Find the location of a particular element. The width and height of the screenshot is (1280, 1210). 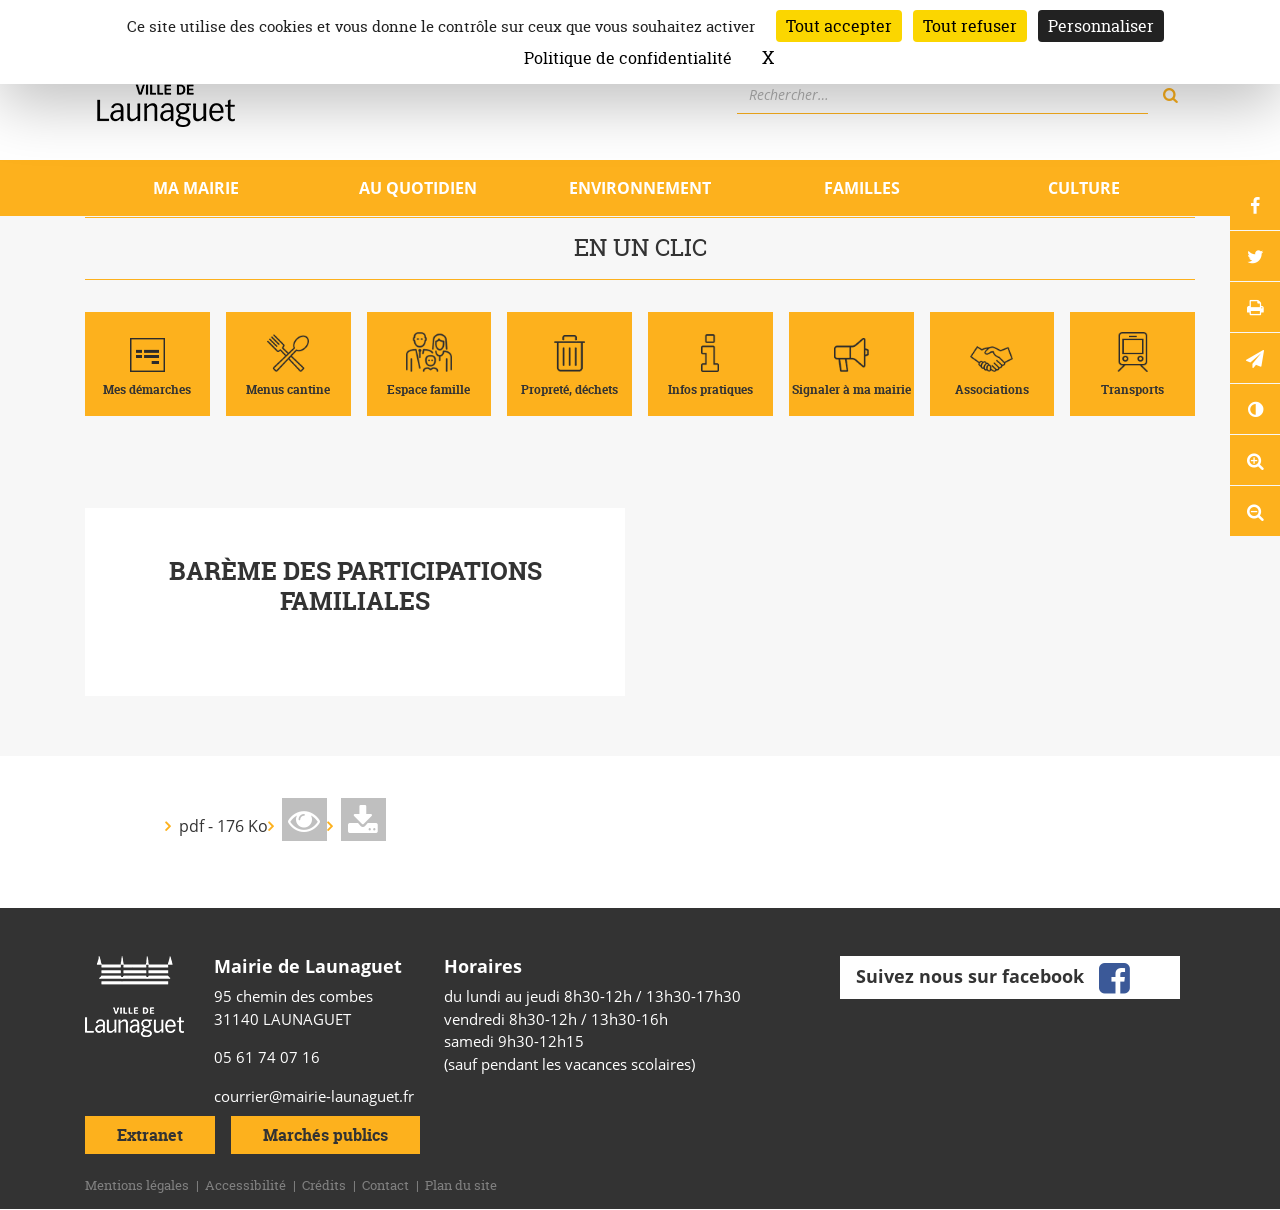

Tout accepter [Cookies : Tout accepter] is located at coordinates (839, 26).